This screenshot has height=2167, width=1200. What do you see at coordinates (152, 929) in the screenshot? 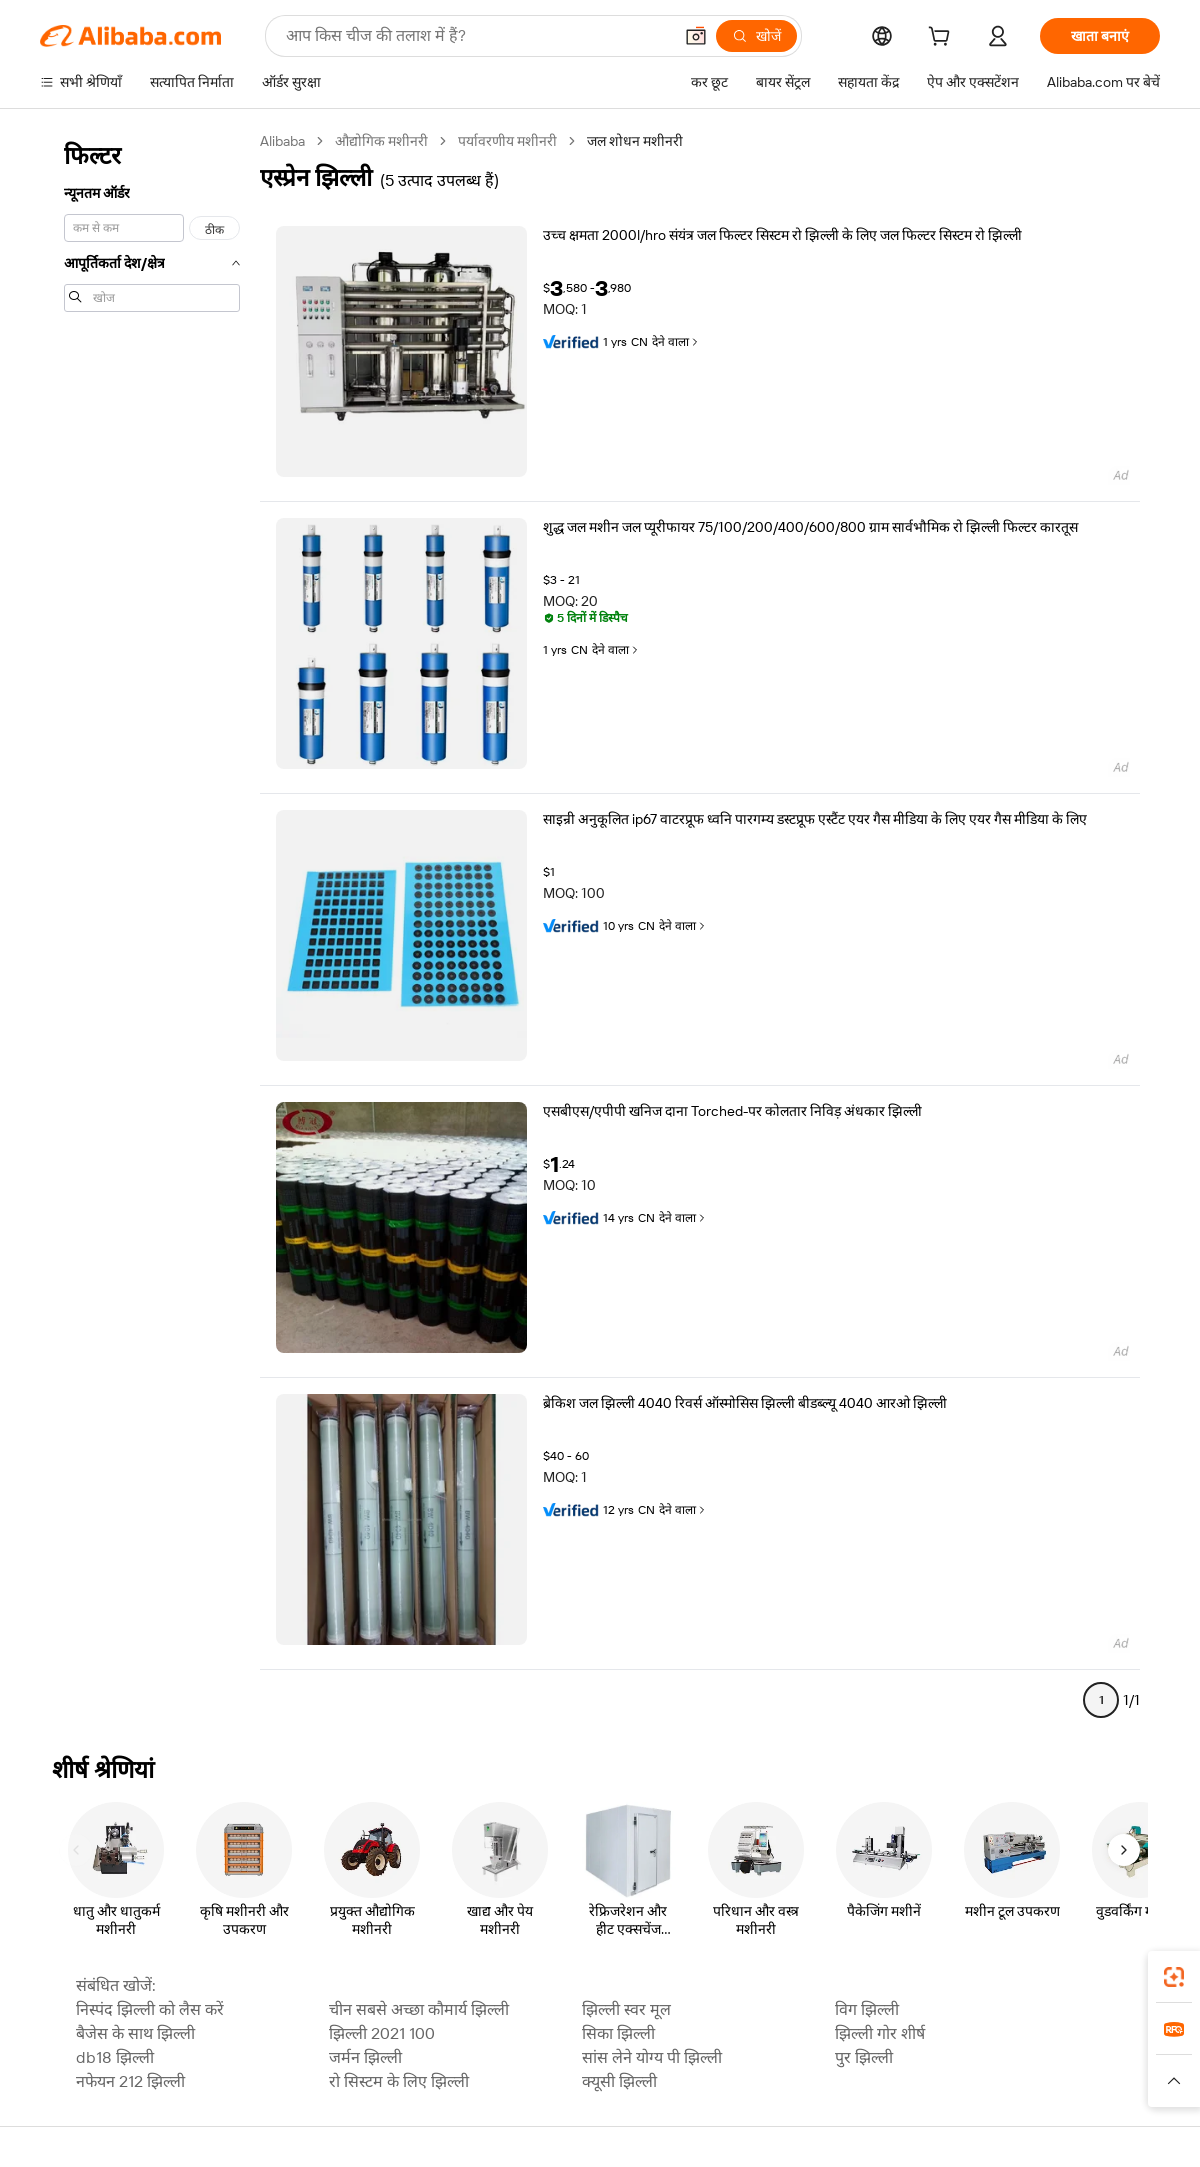
I see `[navigation]` at bounding box center [152, 929].